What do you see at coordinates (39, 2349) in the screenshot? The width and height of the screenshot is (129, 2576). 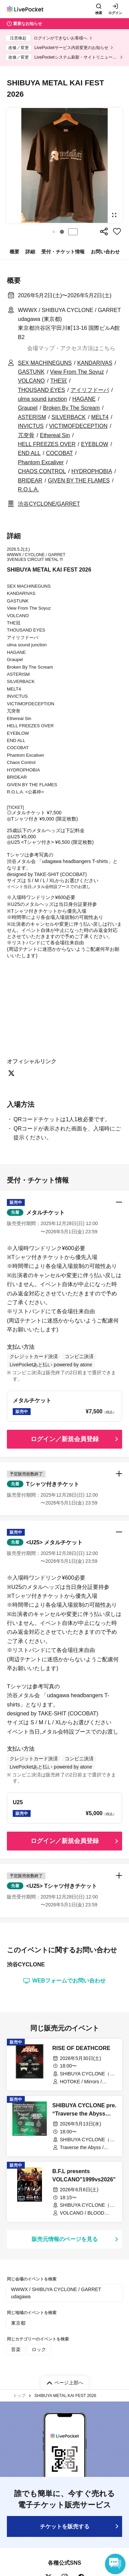 I see `ロック` at bounding box center [39, 2349].